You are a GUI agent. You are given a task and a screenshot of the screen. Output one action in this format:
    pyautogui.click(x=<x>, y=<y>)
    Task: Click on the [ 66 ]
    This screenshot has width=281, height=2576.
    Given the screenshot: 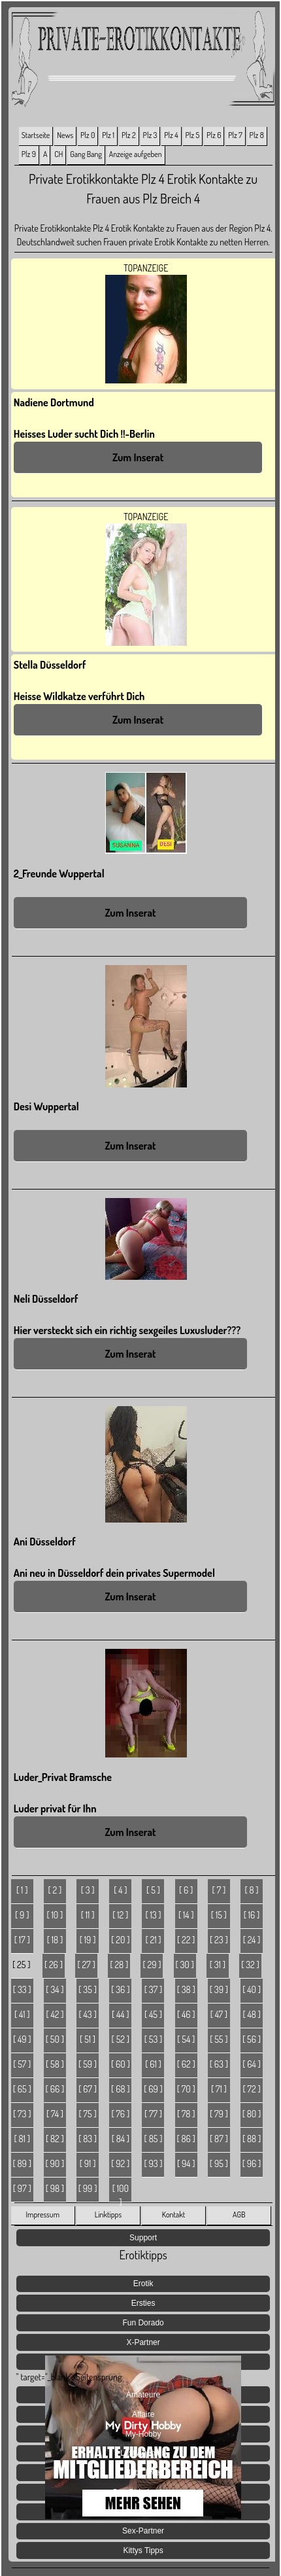 What is the action you would take?
    pyautogui.click(x=55, y=2088)
    